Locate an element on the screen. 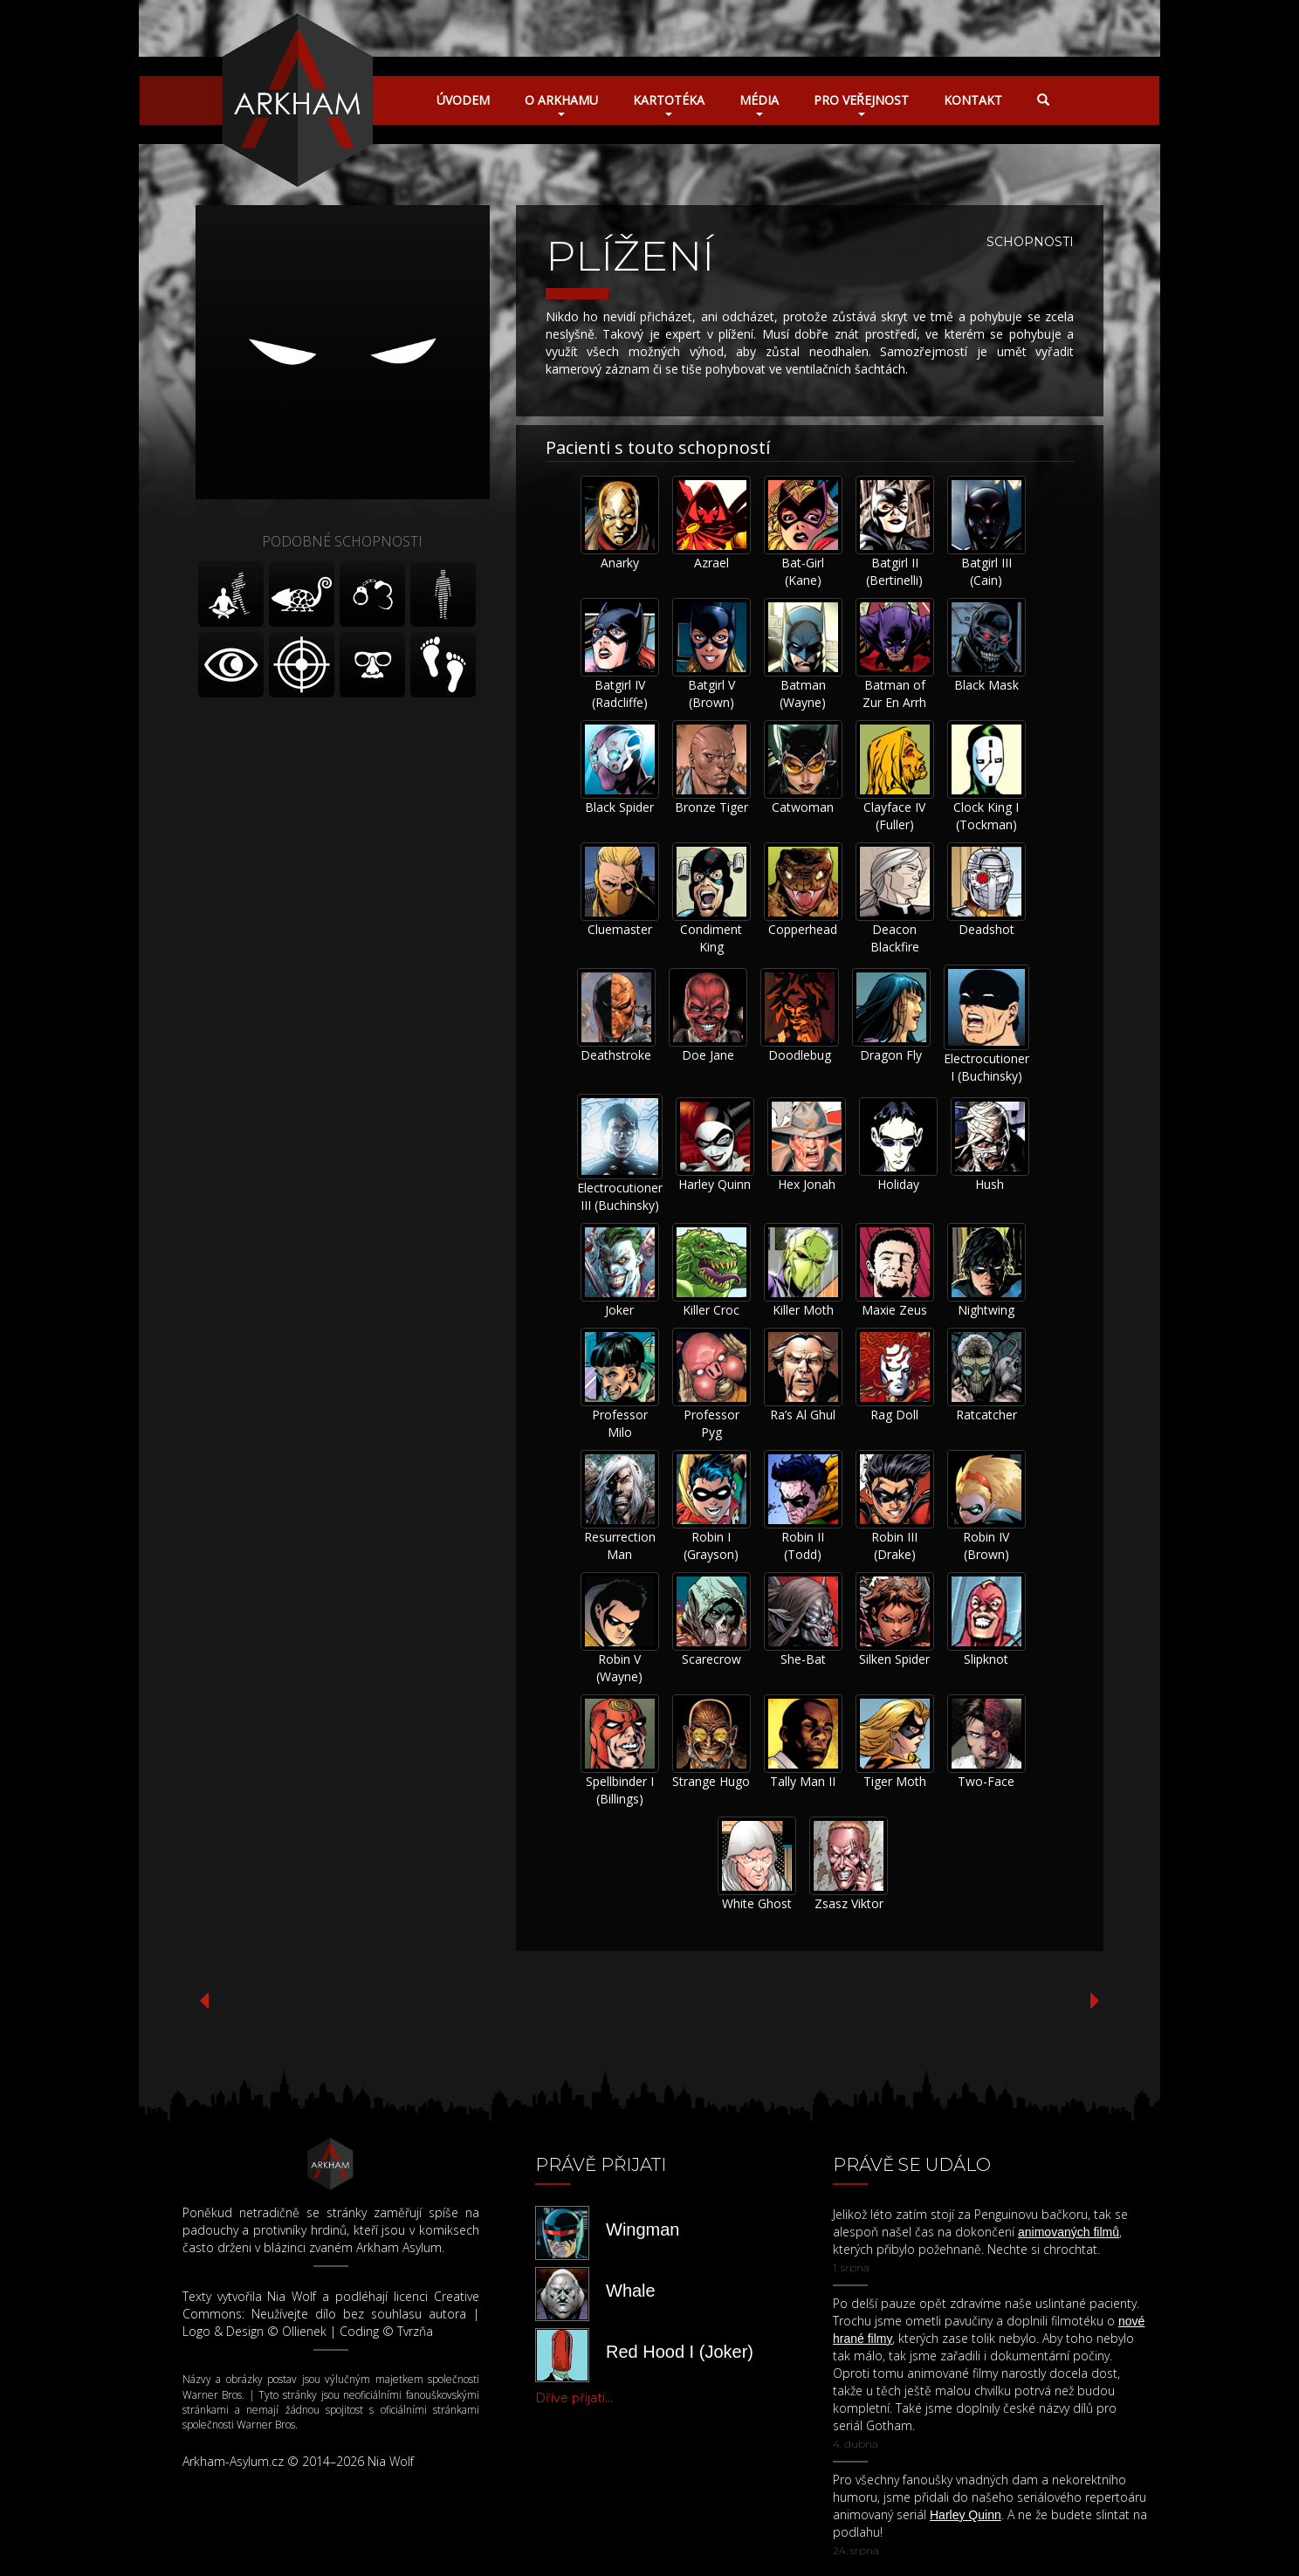  Batgirl III (Cain) is located at coordinates (986, 571).